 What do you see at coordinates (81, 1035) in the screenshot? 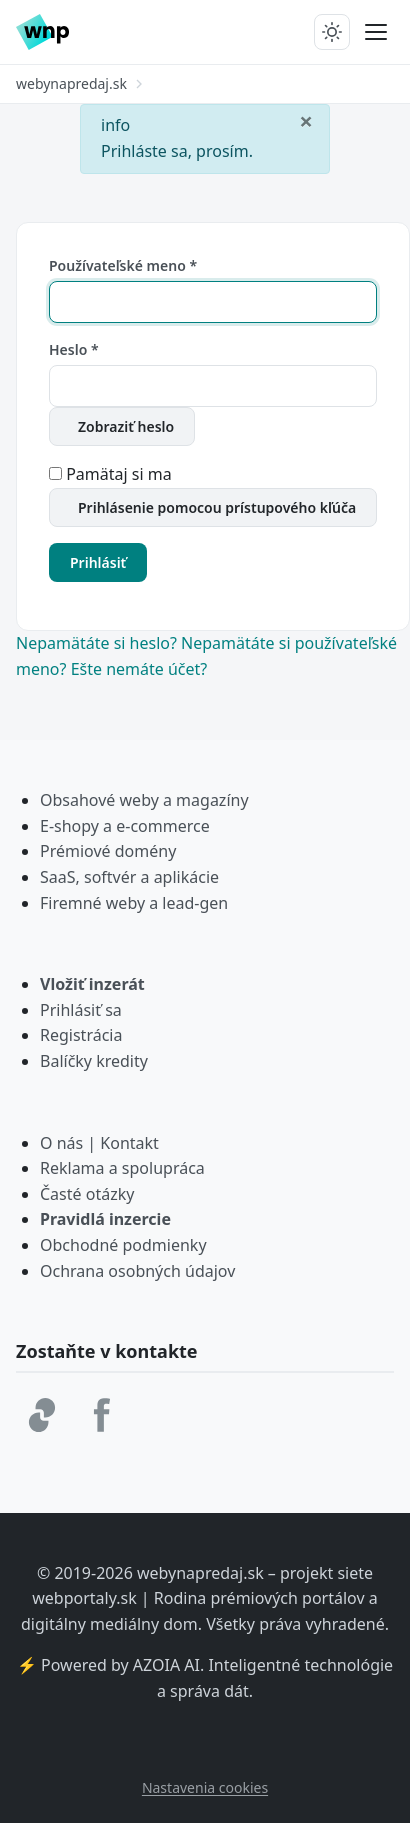
I see `Registrácia` at bounding box center [81, 1035].